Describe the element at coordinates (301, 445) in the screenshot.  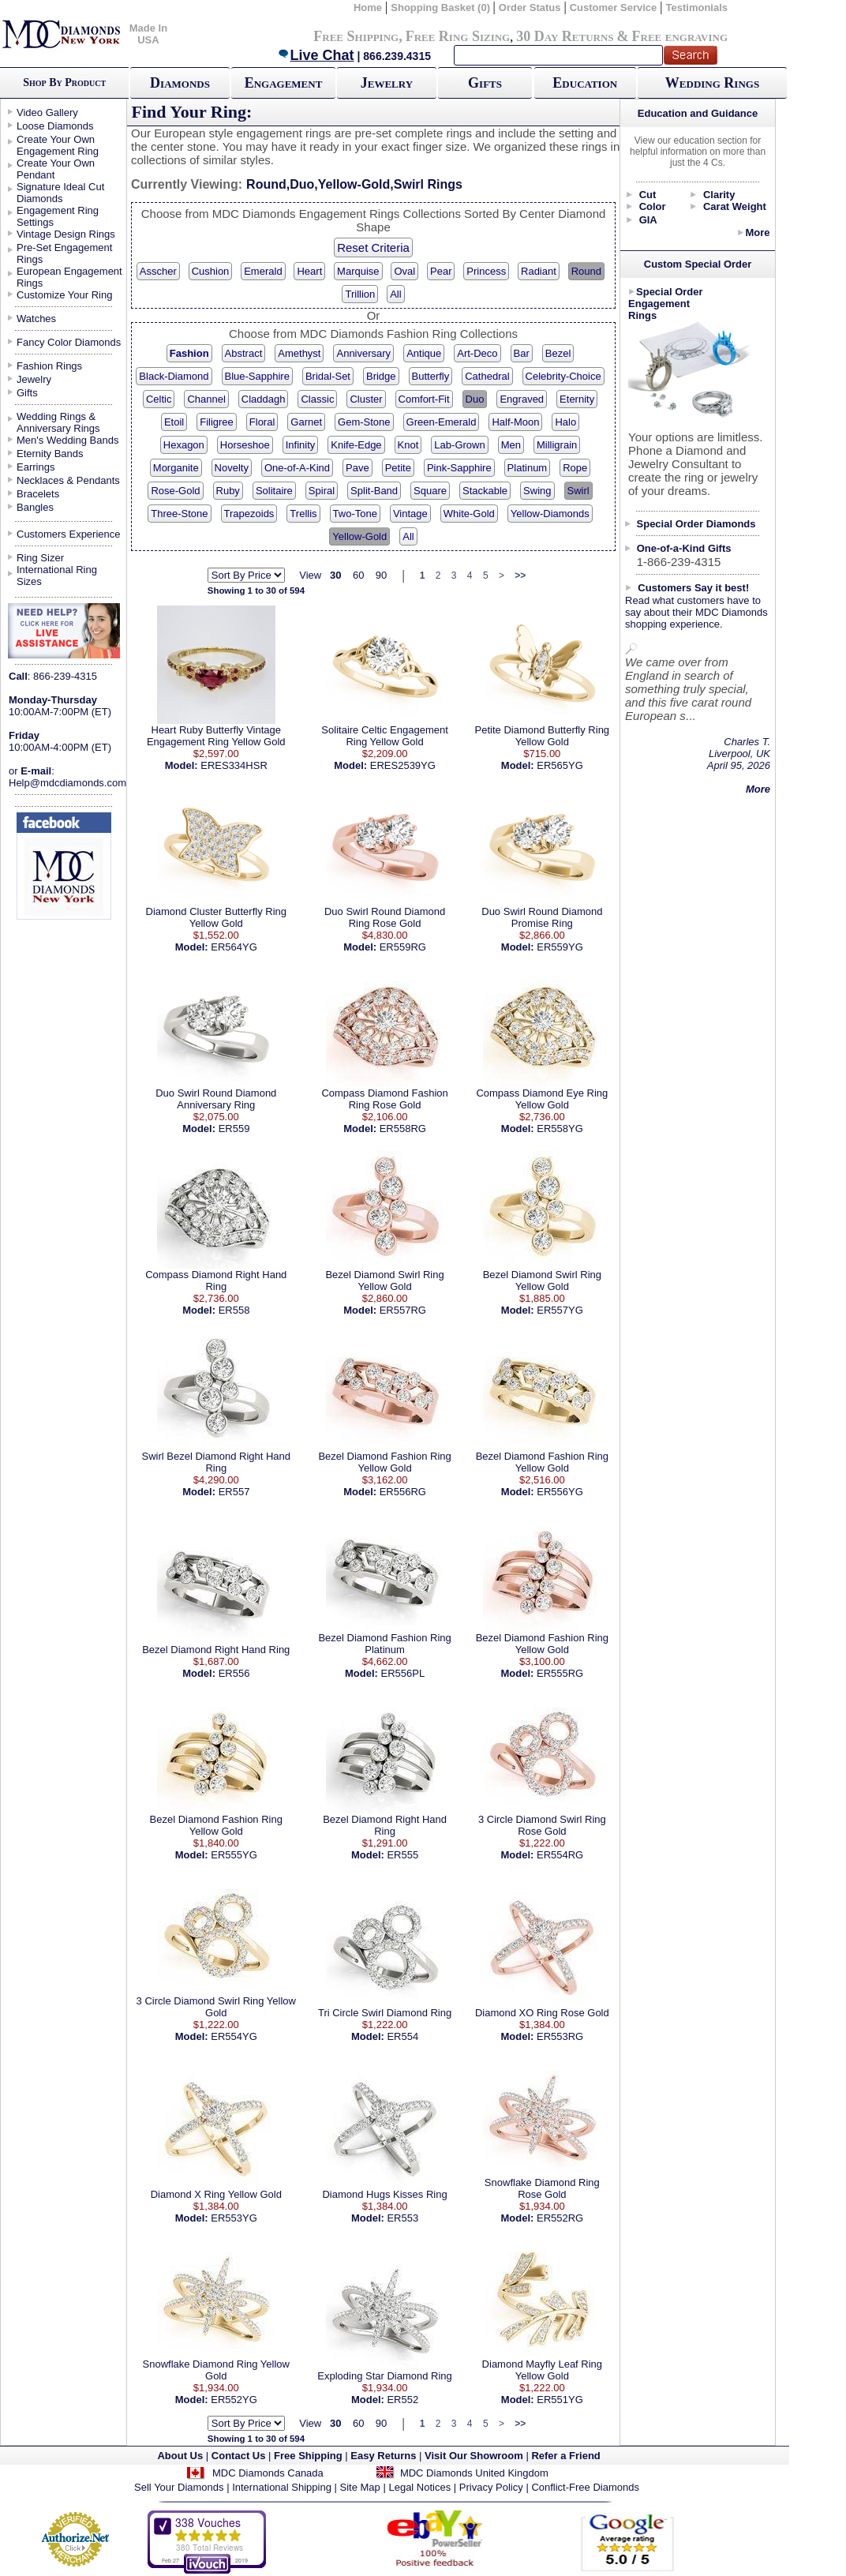
I see `Infinity` at that location.